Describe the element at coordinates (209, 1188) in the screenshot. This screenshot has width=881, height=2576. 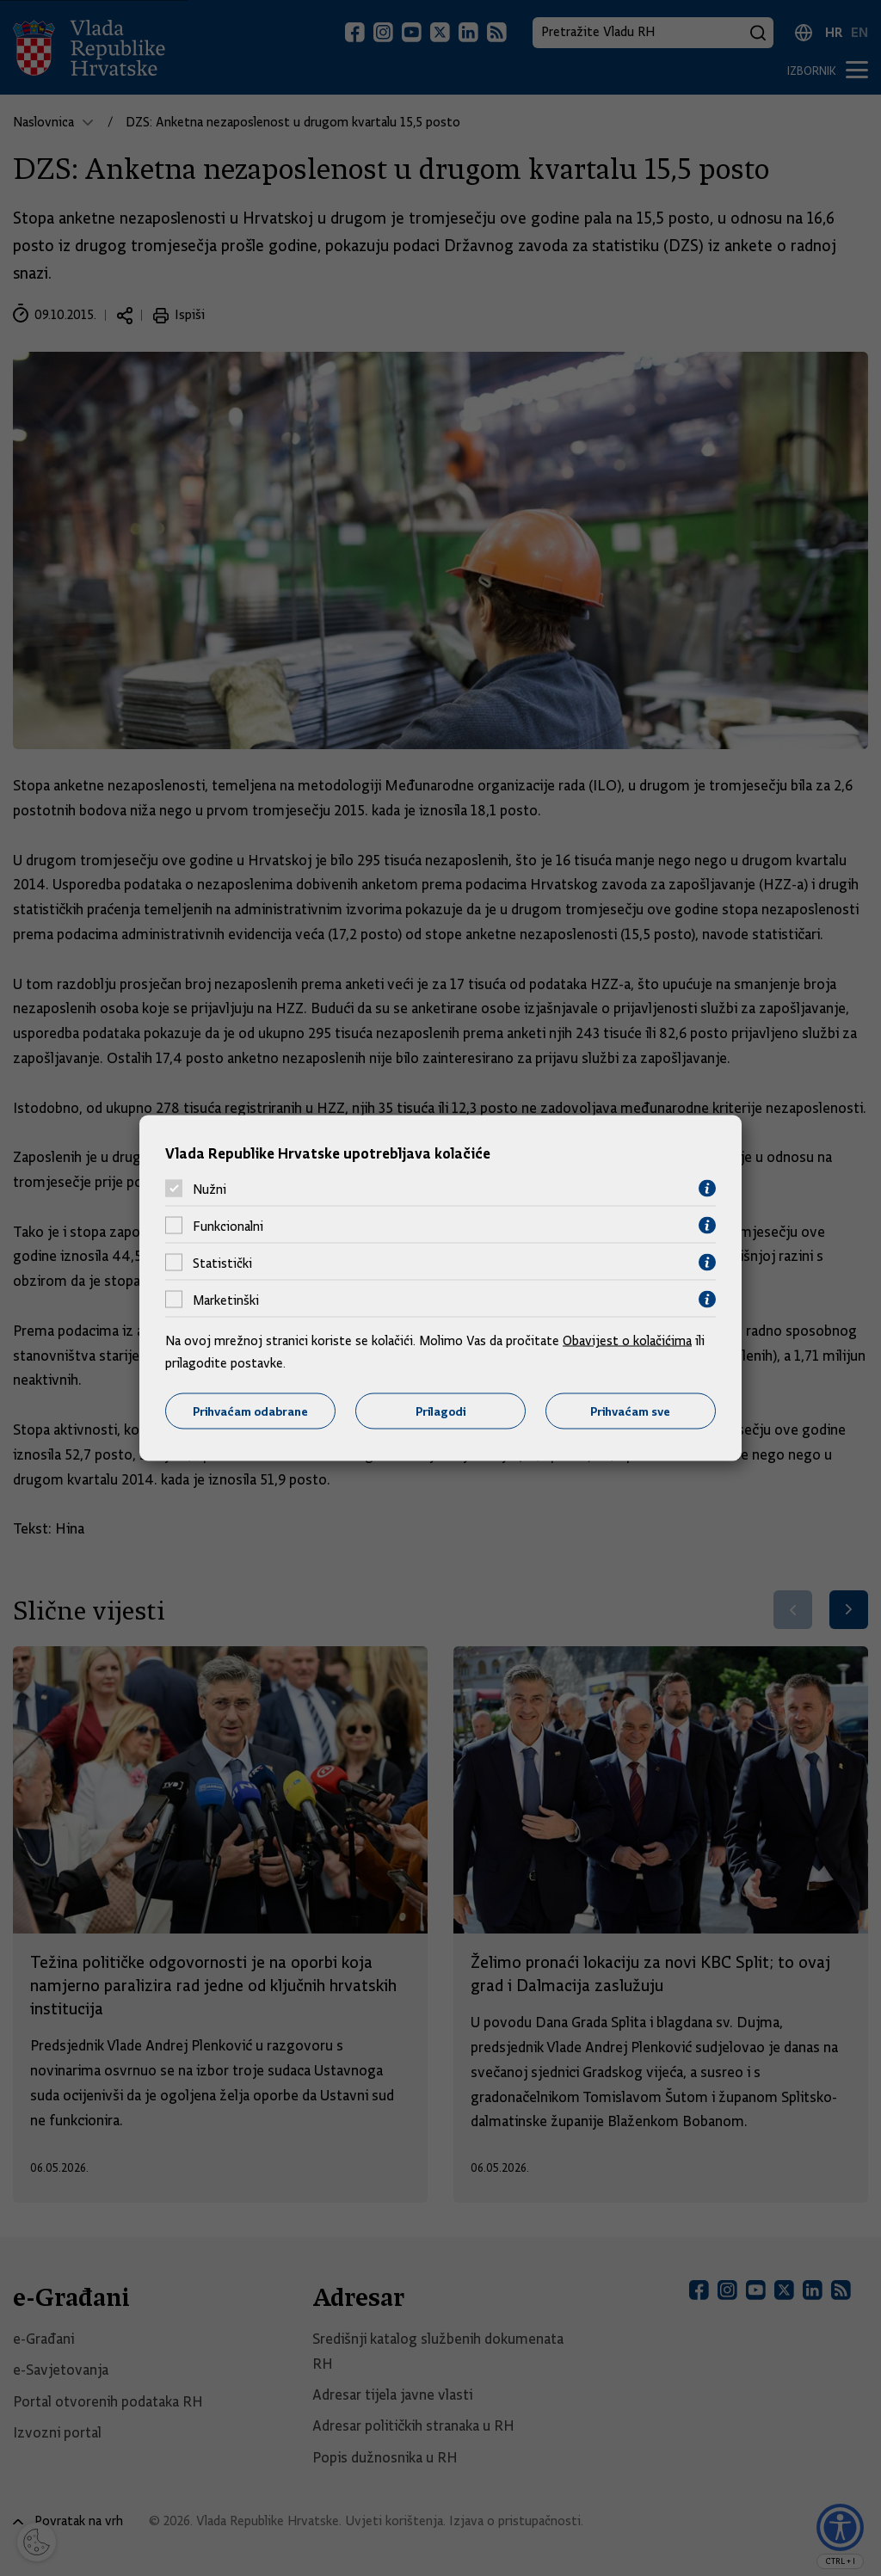
I see `Nužni` at that location.